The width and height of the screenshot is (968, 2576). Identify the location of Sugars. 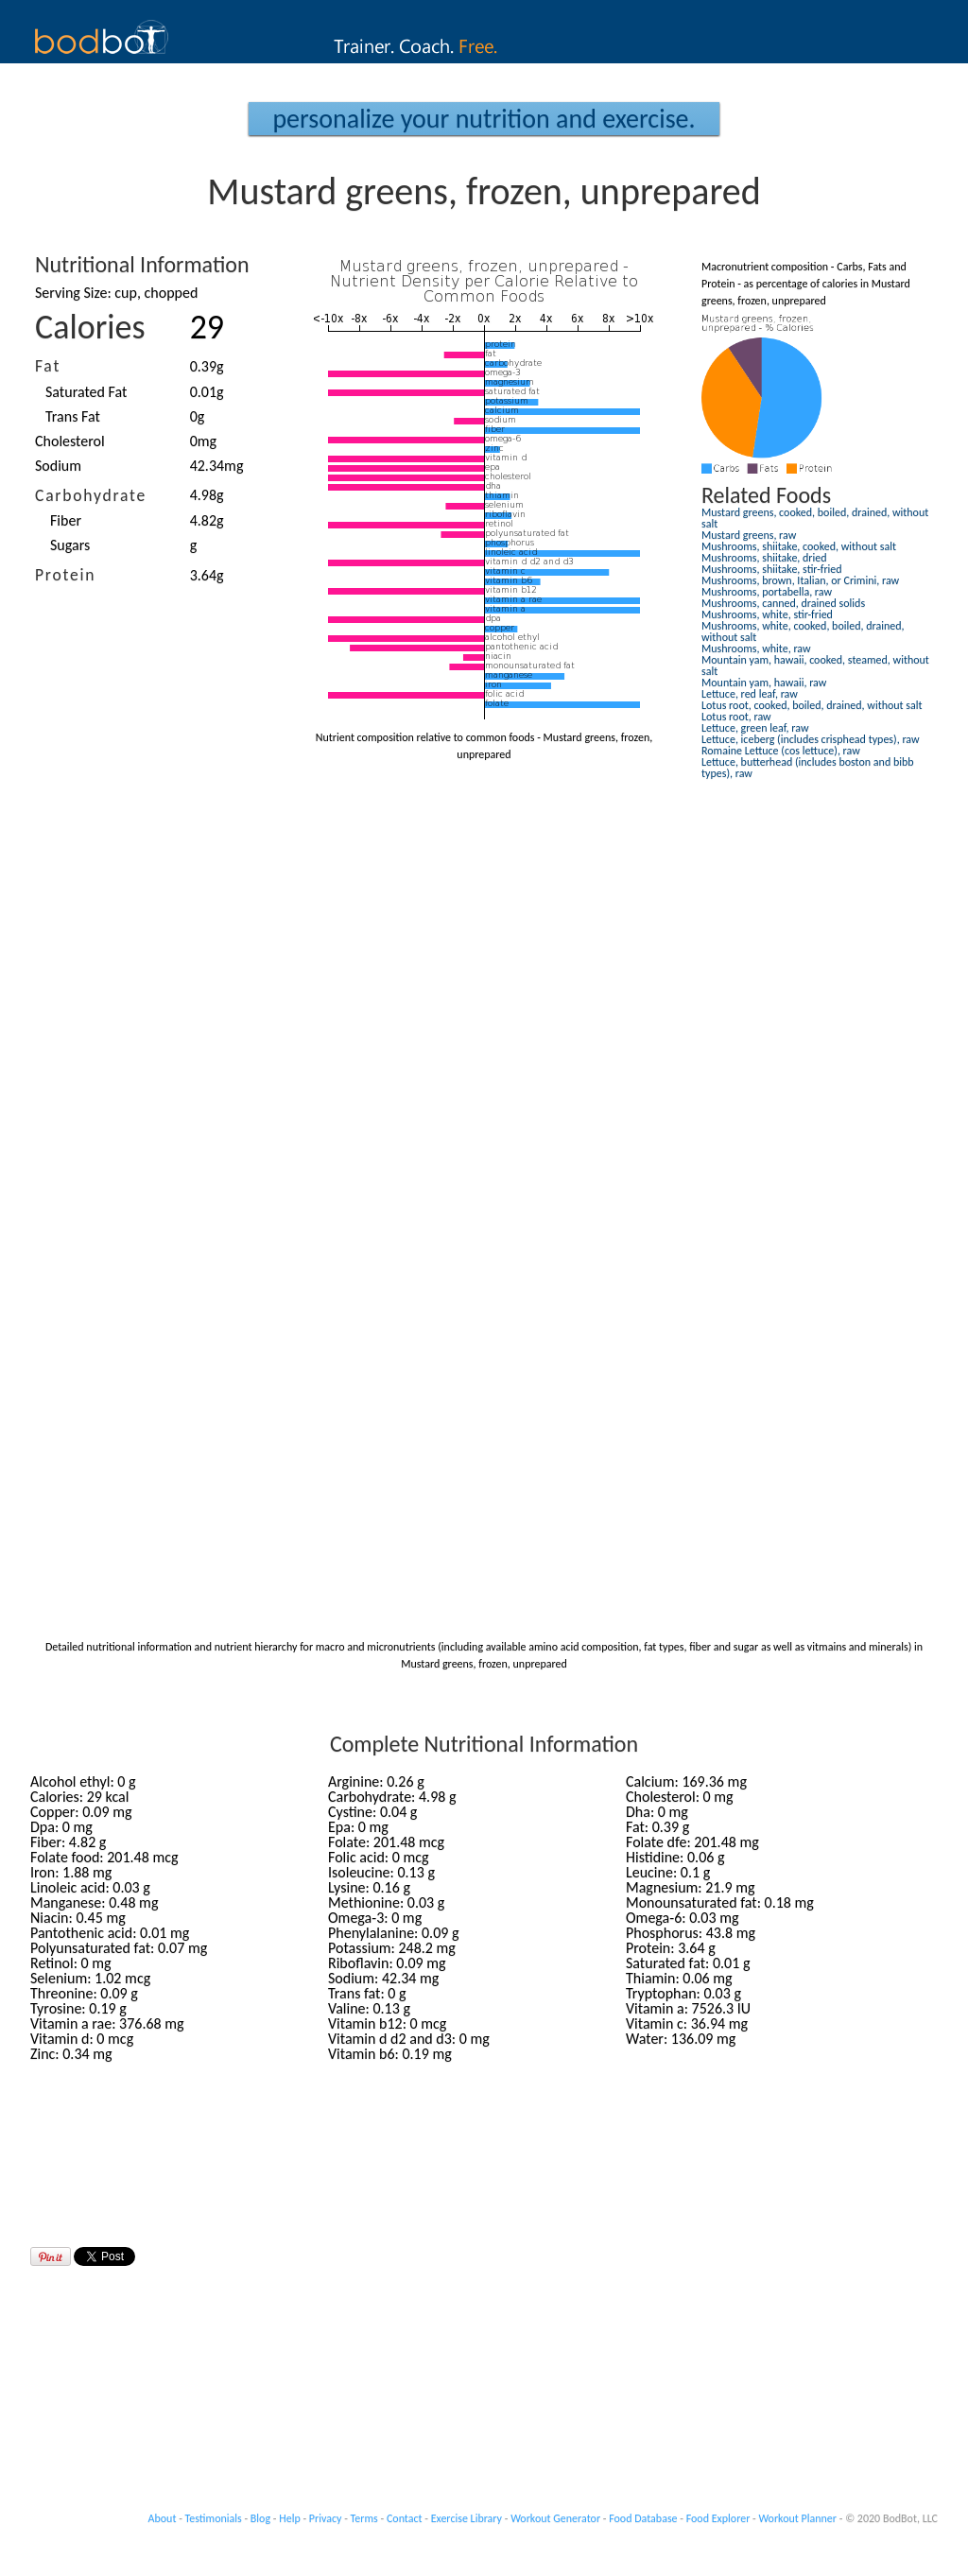
(70, 545).